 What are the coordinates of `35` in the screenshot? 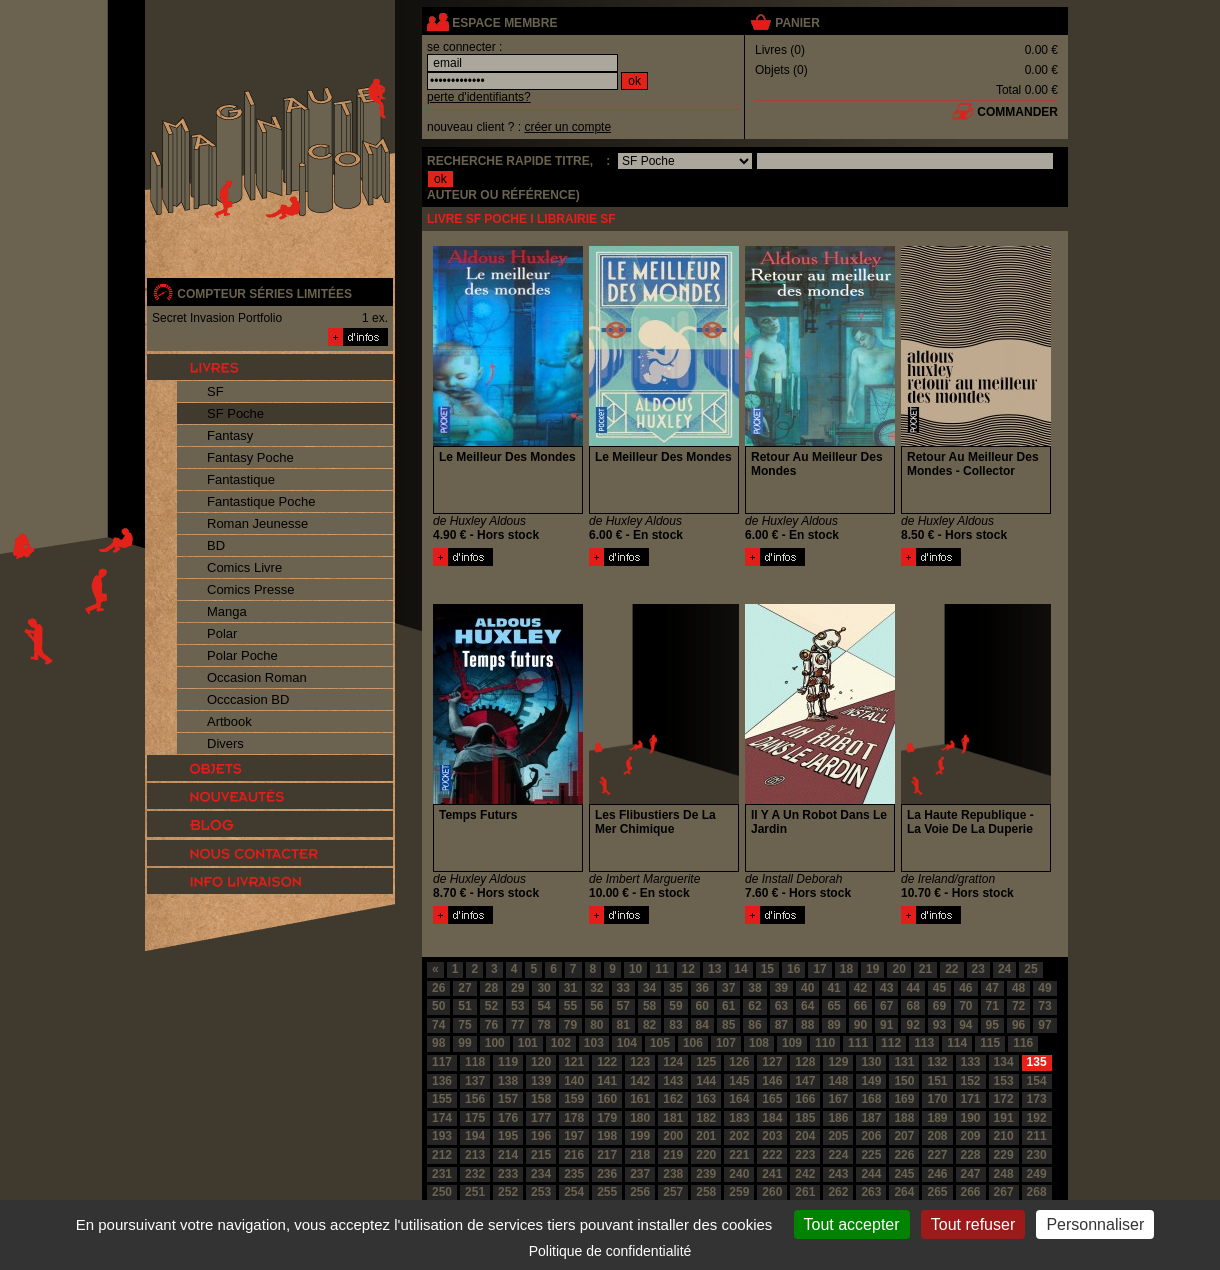 It's located at (675, 988).